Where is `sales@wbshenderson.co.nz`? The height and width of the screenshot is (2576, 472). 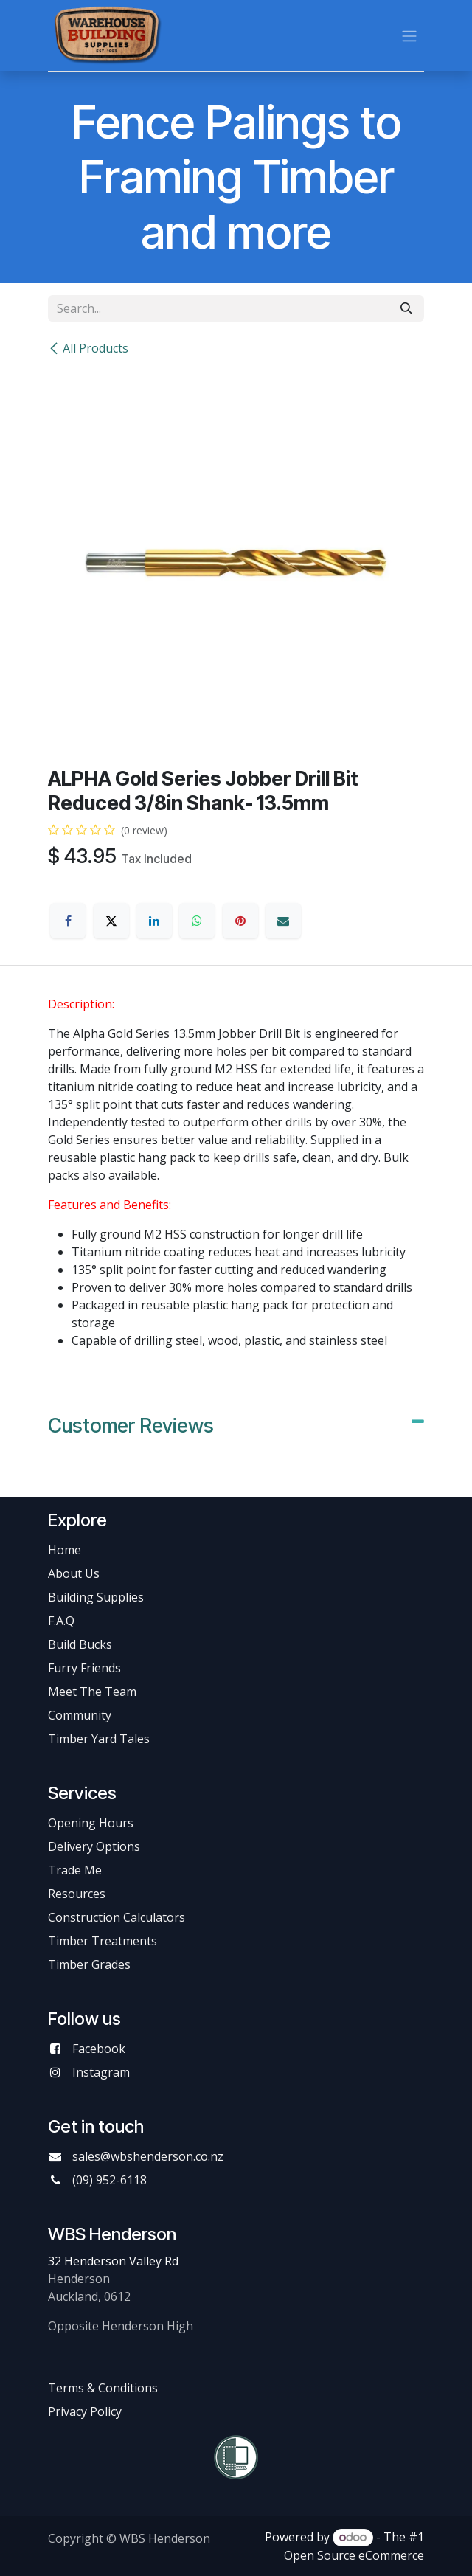 sales@wbshenderson.co.nz is located at coordinates (147, 2156).